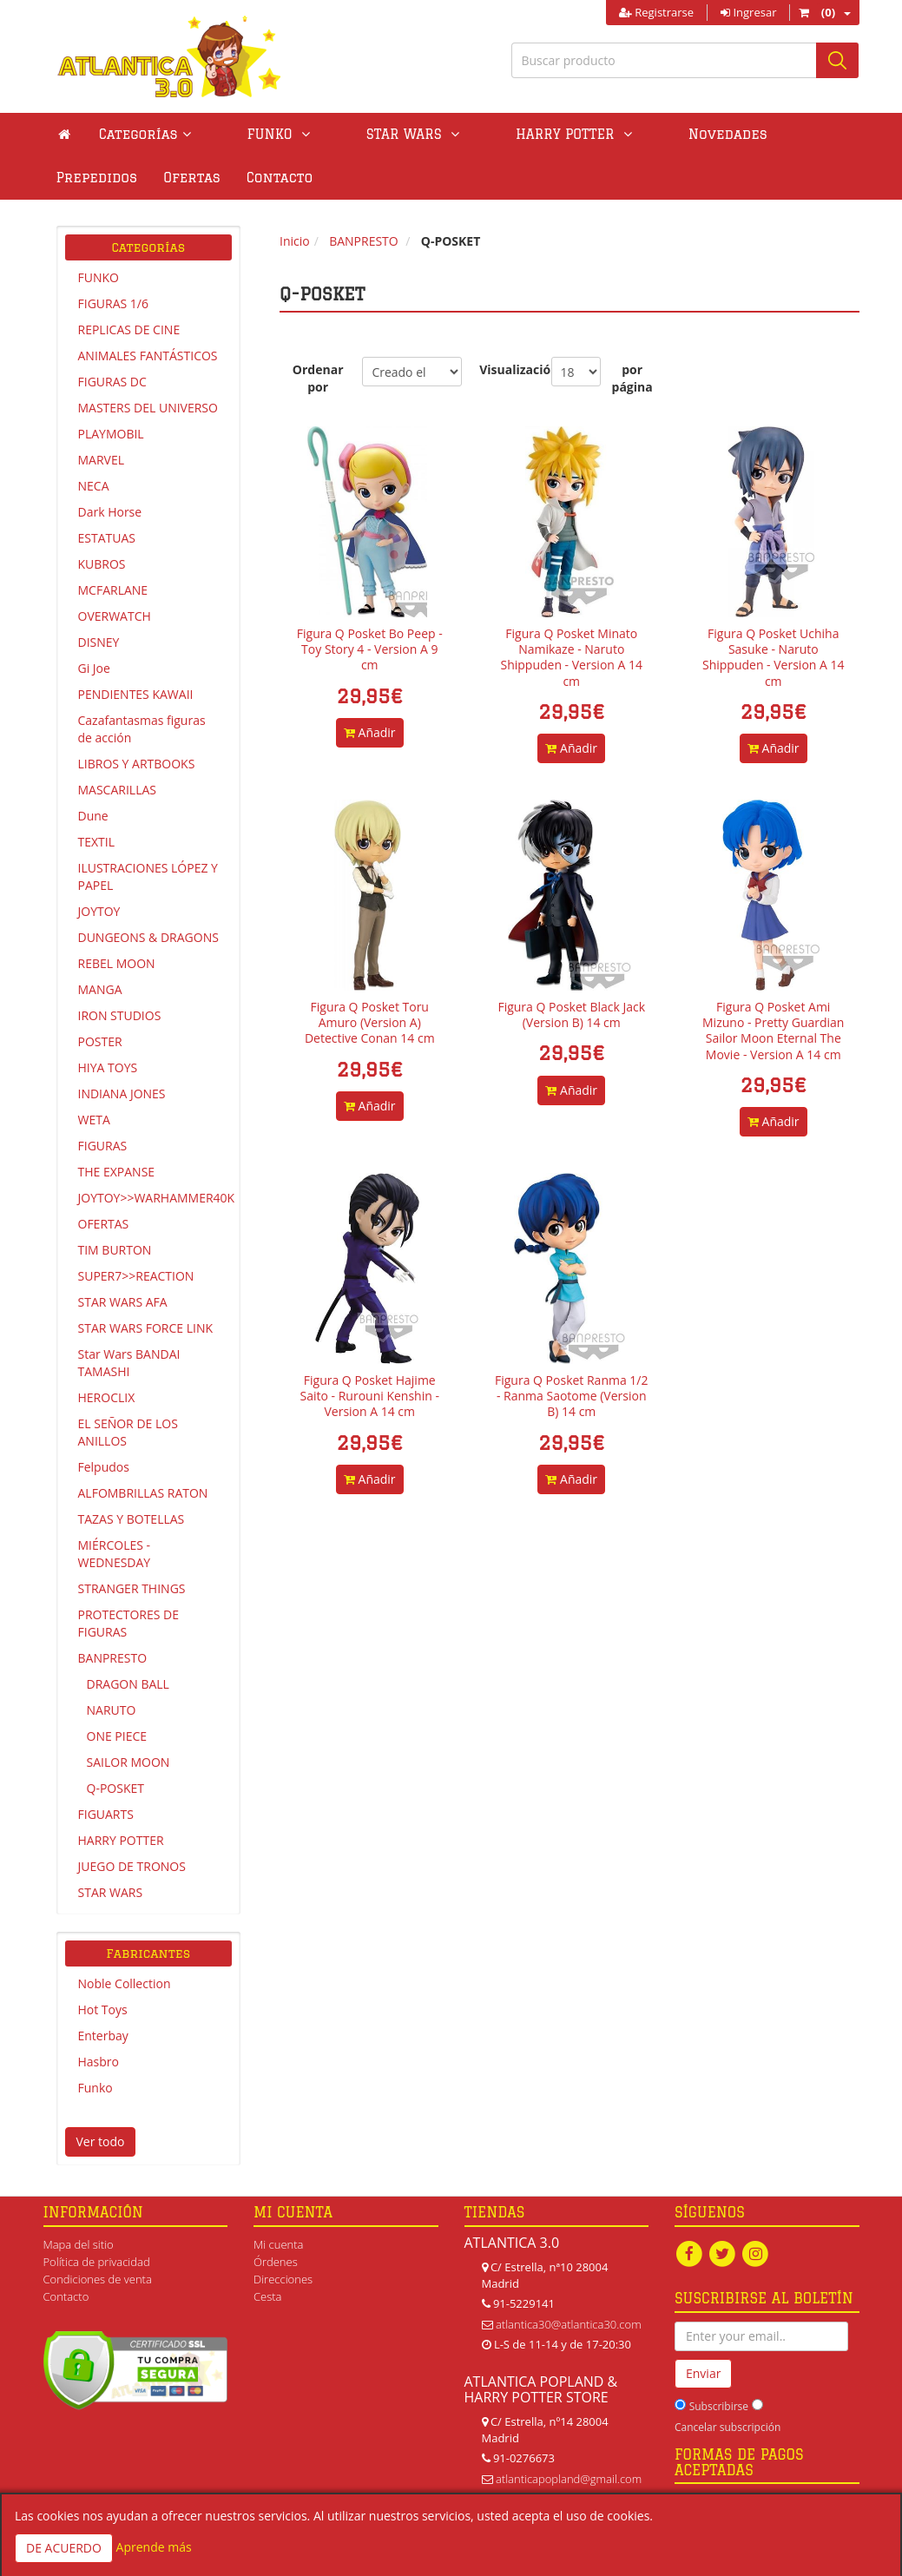 This screenshot has height=2576, width=902. I want to click on Figura Q Posket Uchiha Sasuke - Naruto Shippuden - Version A 14 cm, so click(773, 657).